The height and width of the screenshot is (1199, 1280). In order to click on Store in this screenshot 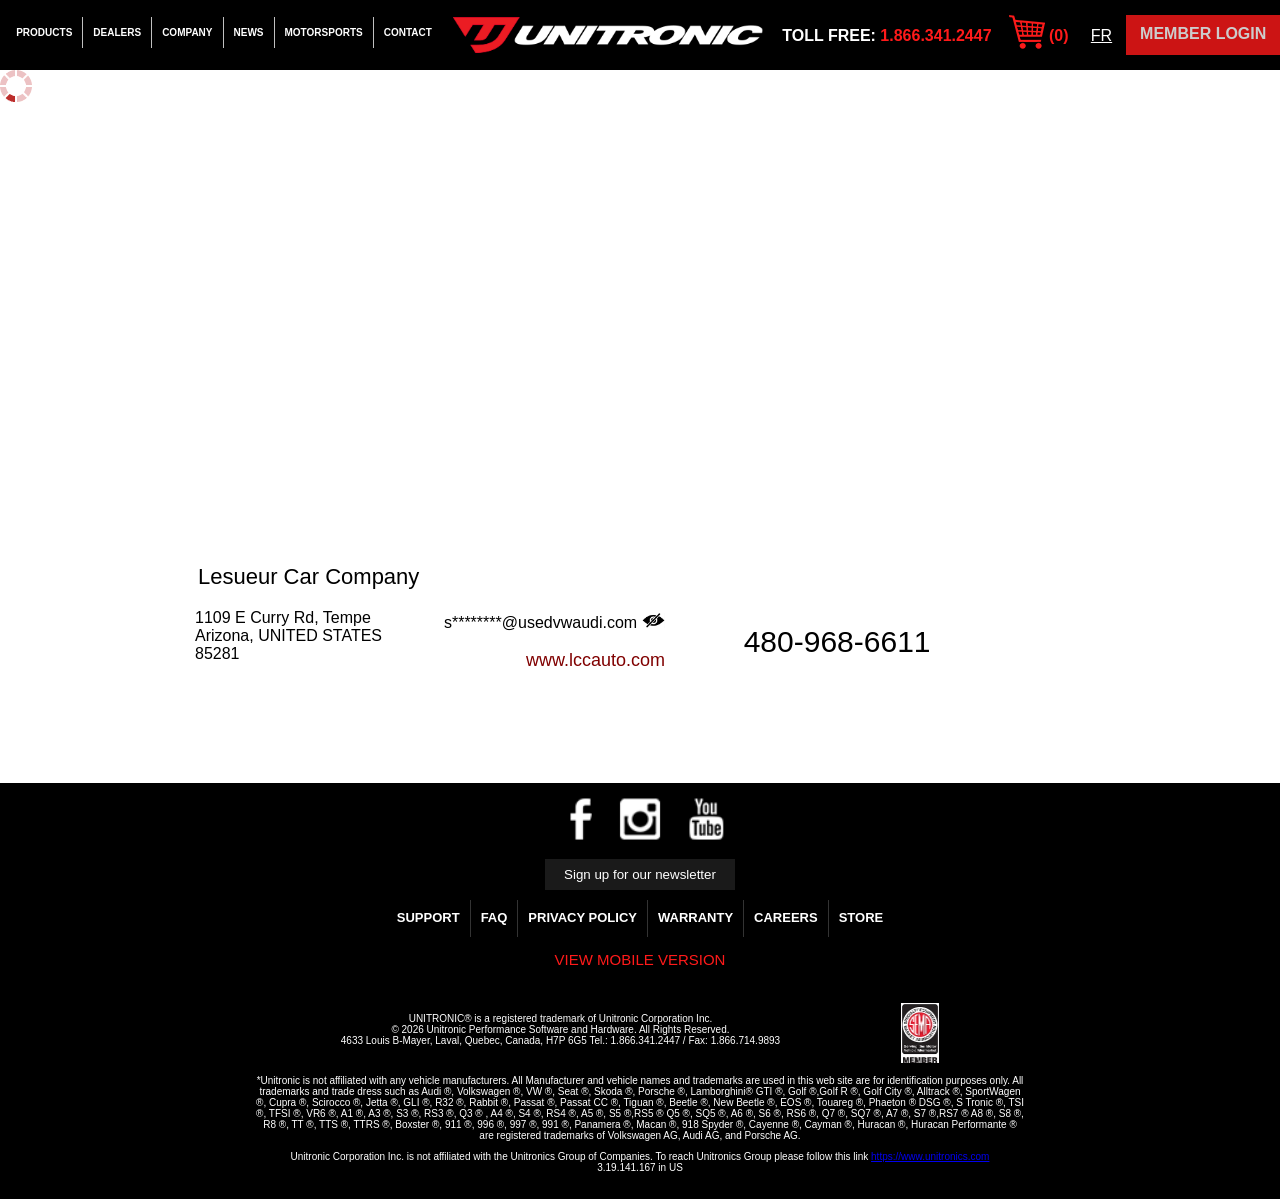, I will do `click(861, 917)`.